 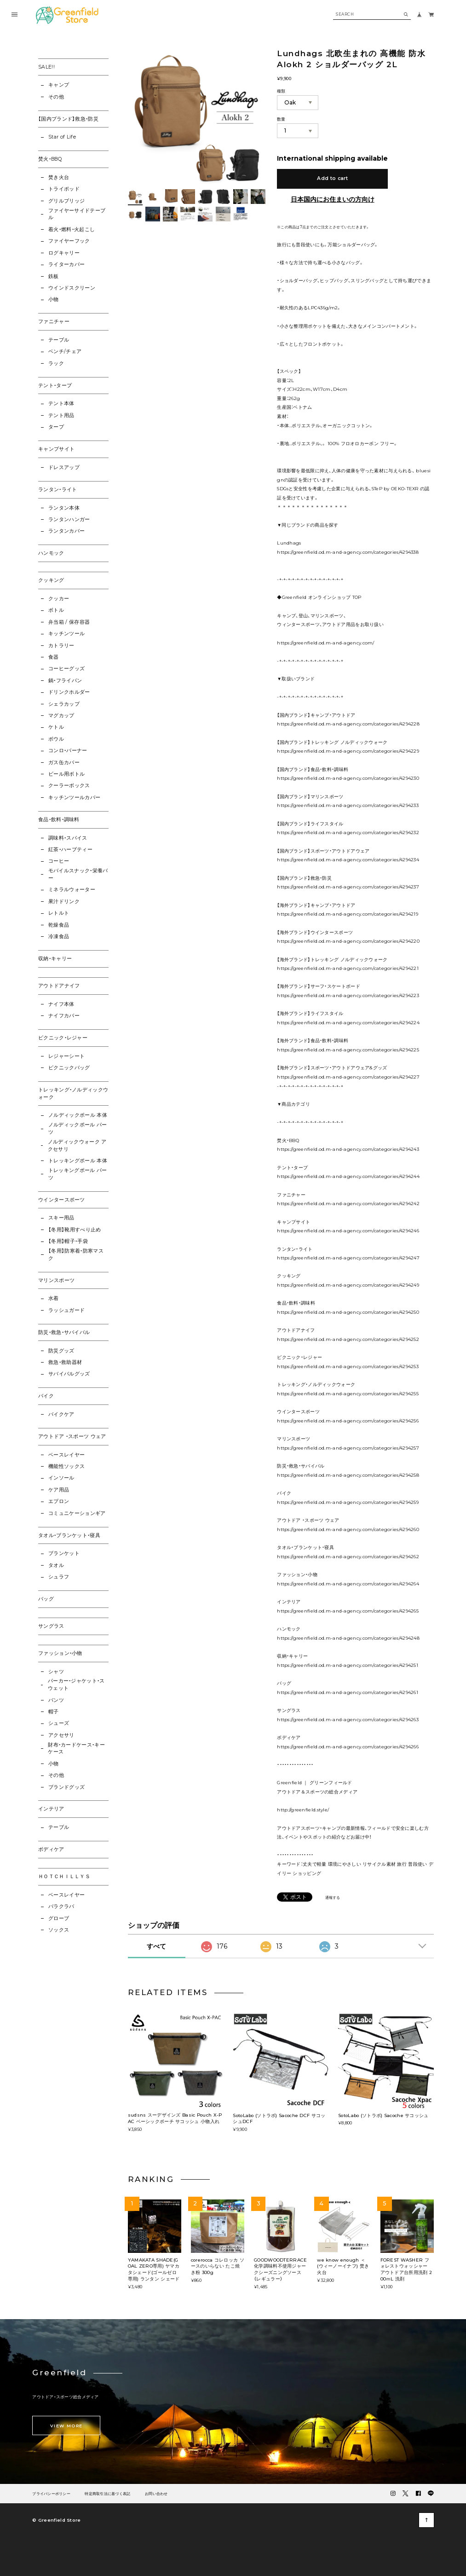 What do you see at coordinates (64, 351) in the screenshot?
I see `ベンチ/チェア` at bounding box center [64, 351].